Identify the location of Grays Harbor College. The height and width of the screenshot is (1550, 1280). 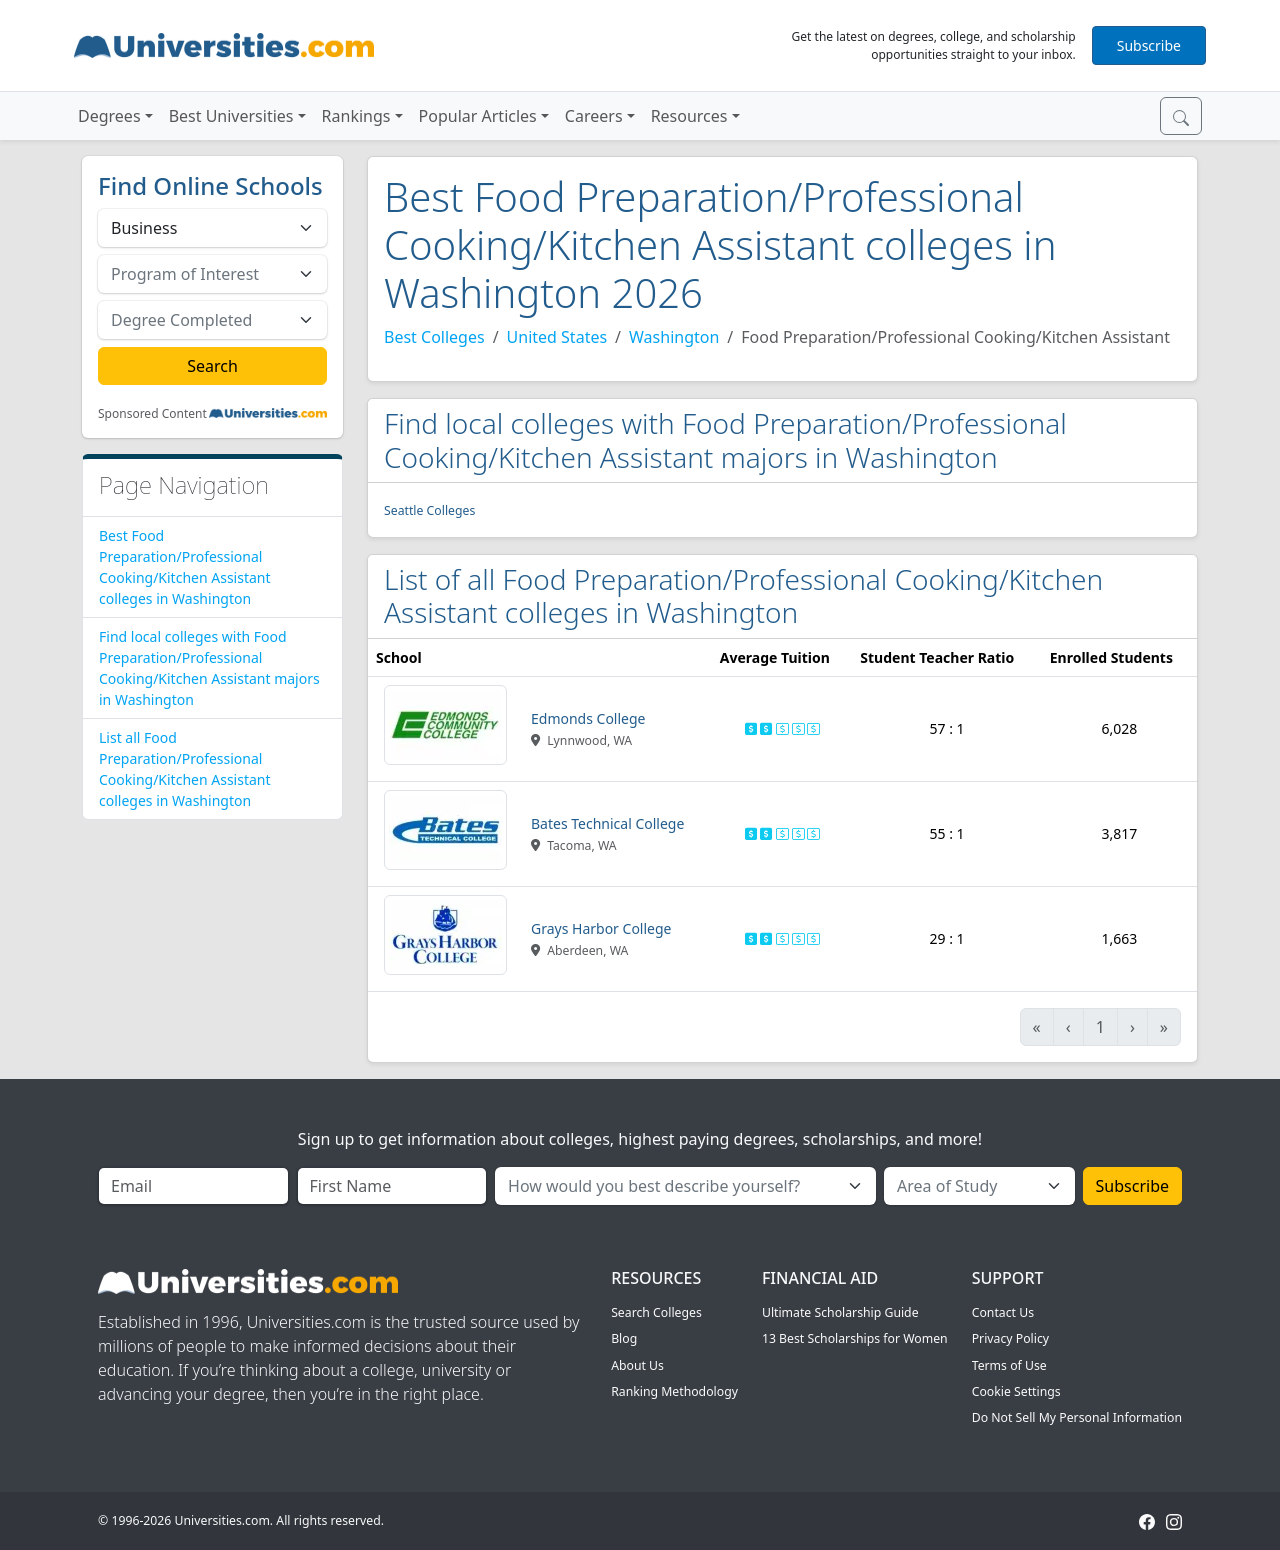
(601, 928).